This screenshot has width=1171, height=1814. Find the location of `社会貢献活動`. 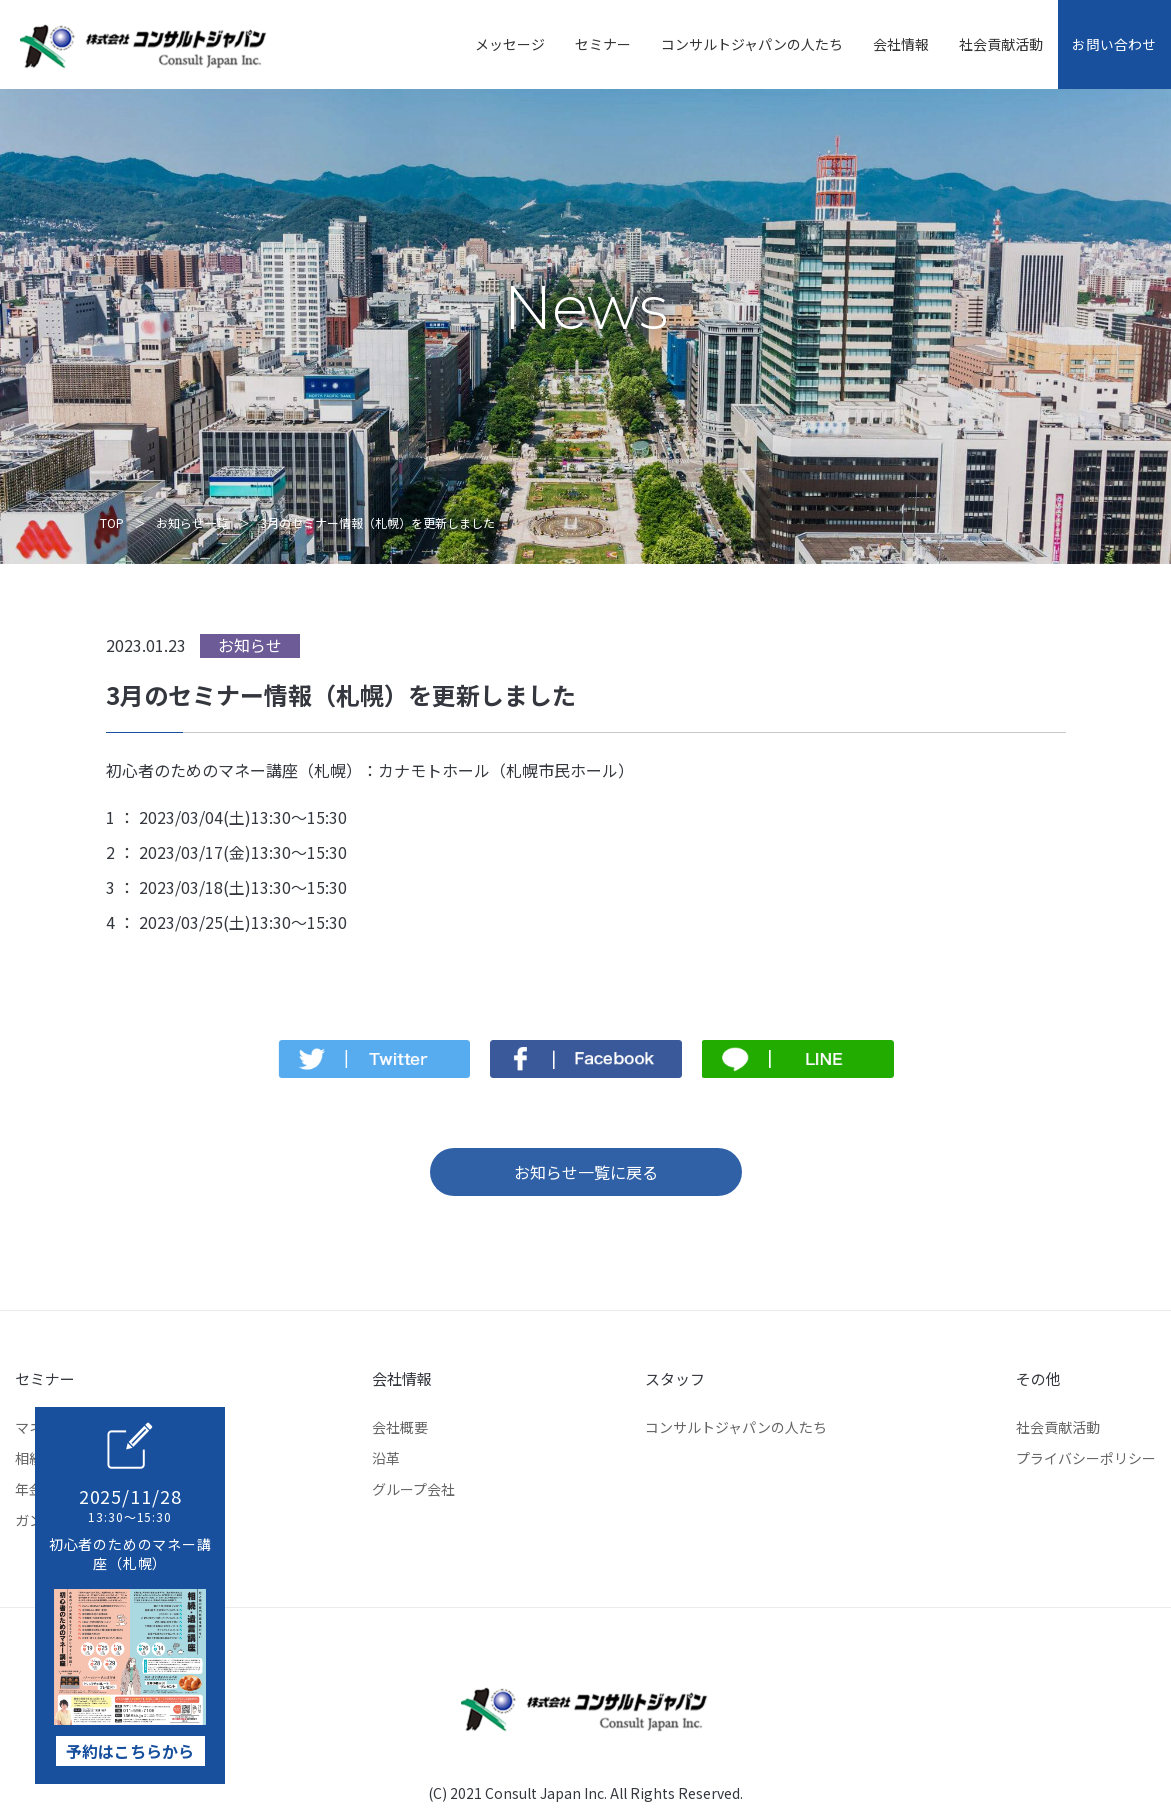

社会貢献活動 is located at coordinates (984, 44).